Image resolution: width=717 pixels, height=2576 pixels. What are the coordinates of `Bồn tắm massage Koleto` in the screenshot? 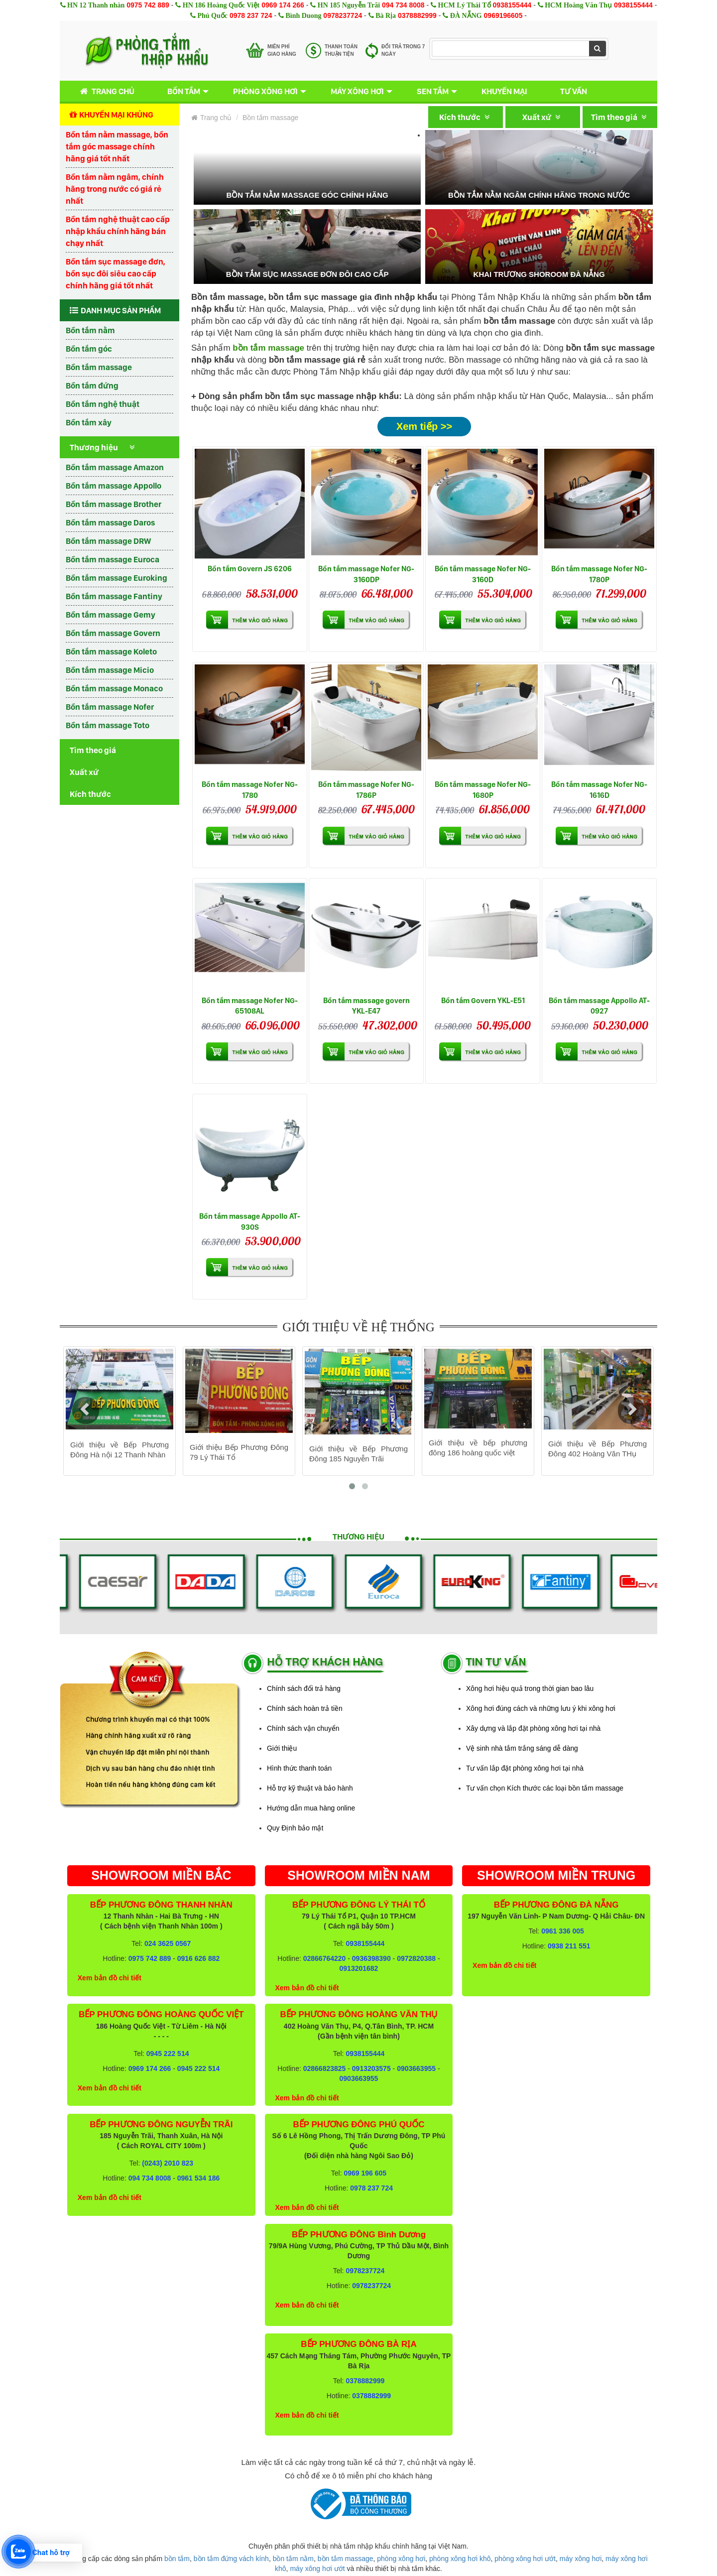 It's located at (111, 651).